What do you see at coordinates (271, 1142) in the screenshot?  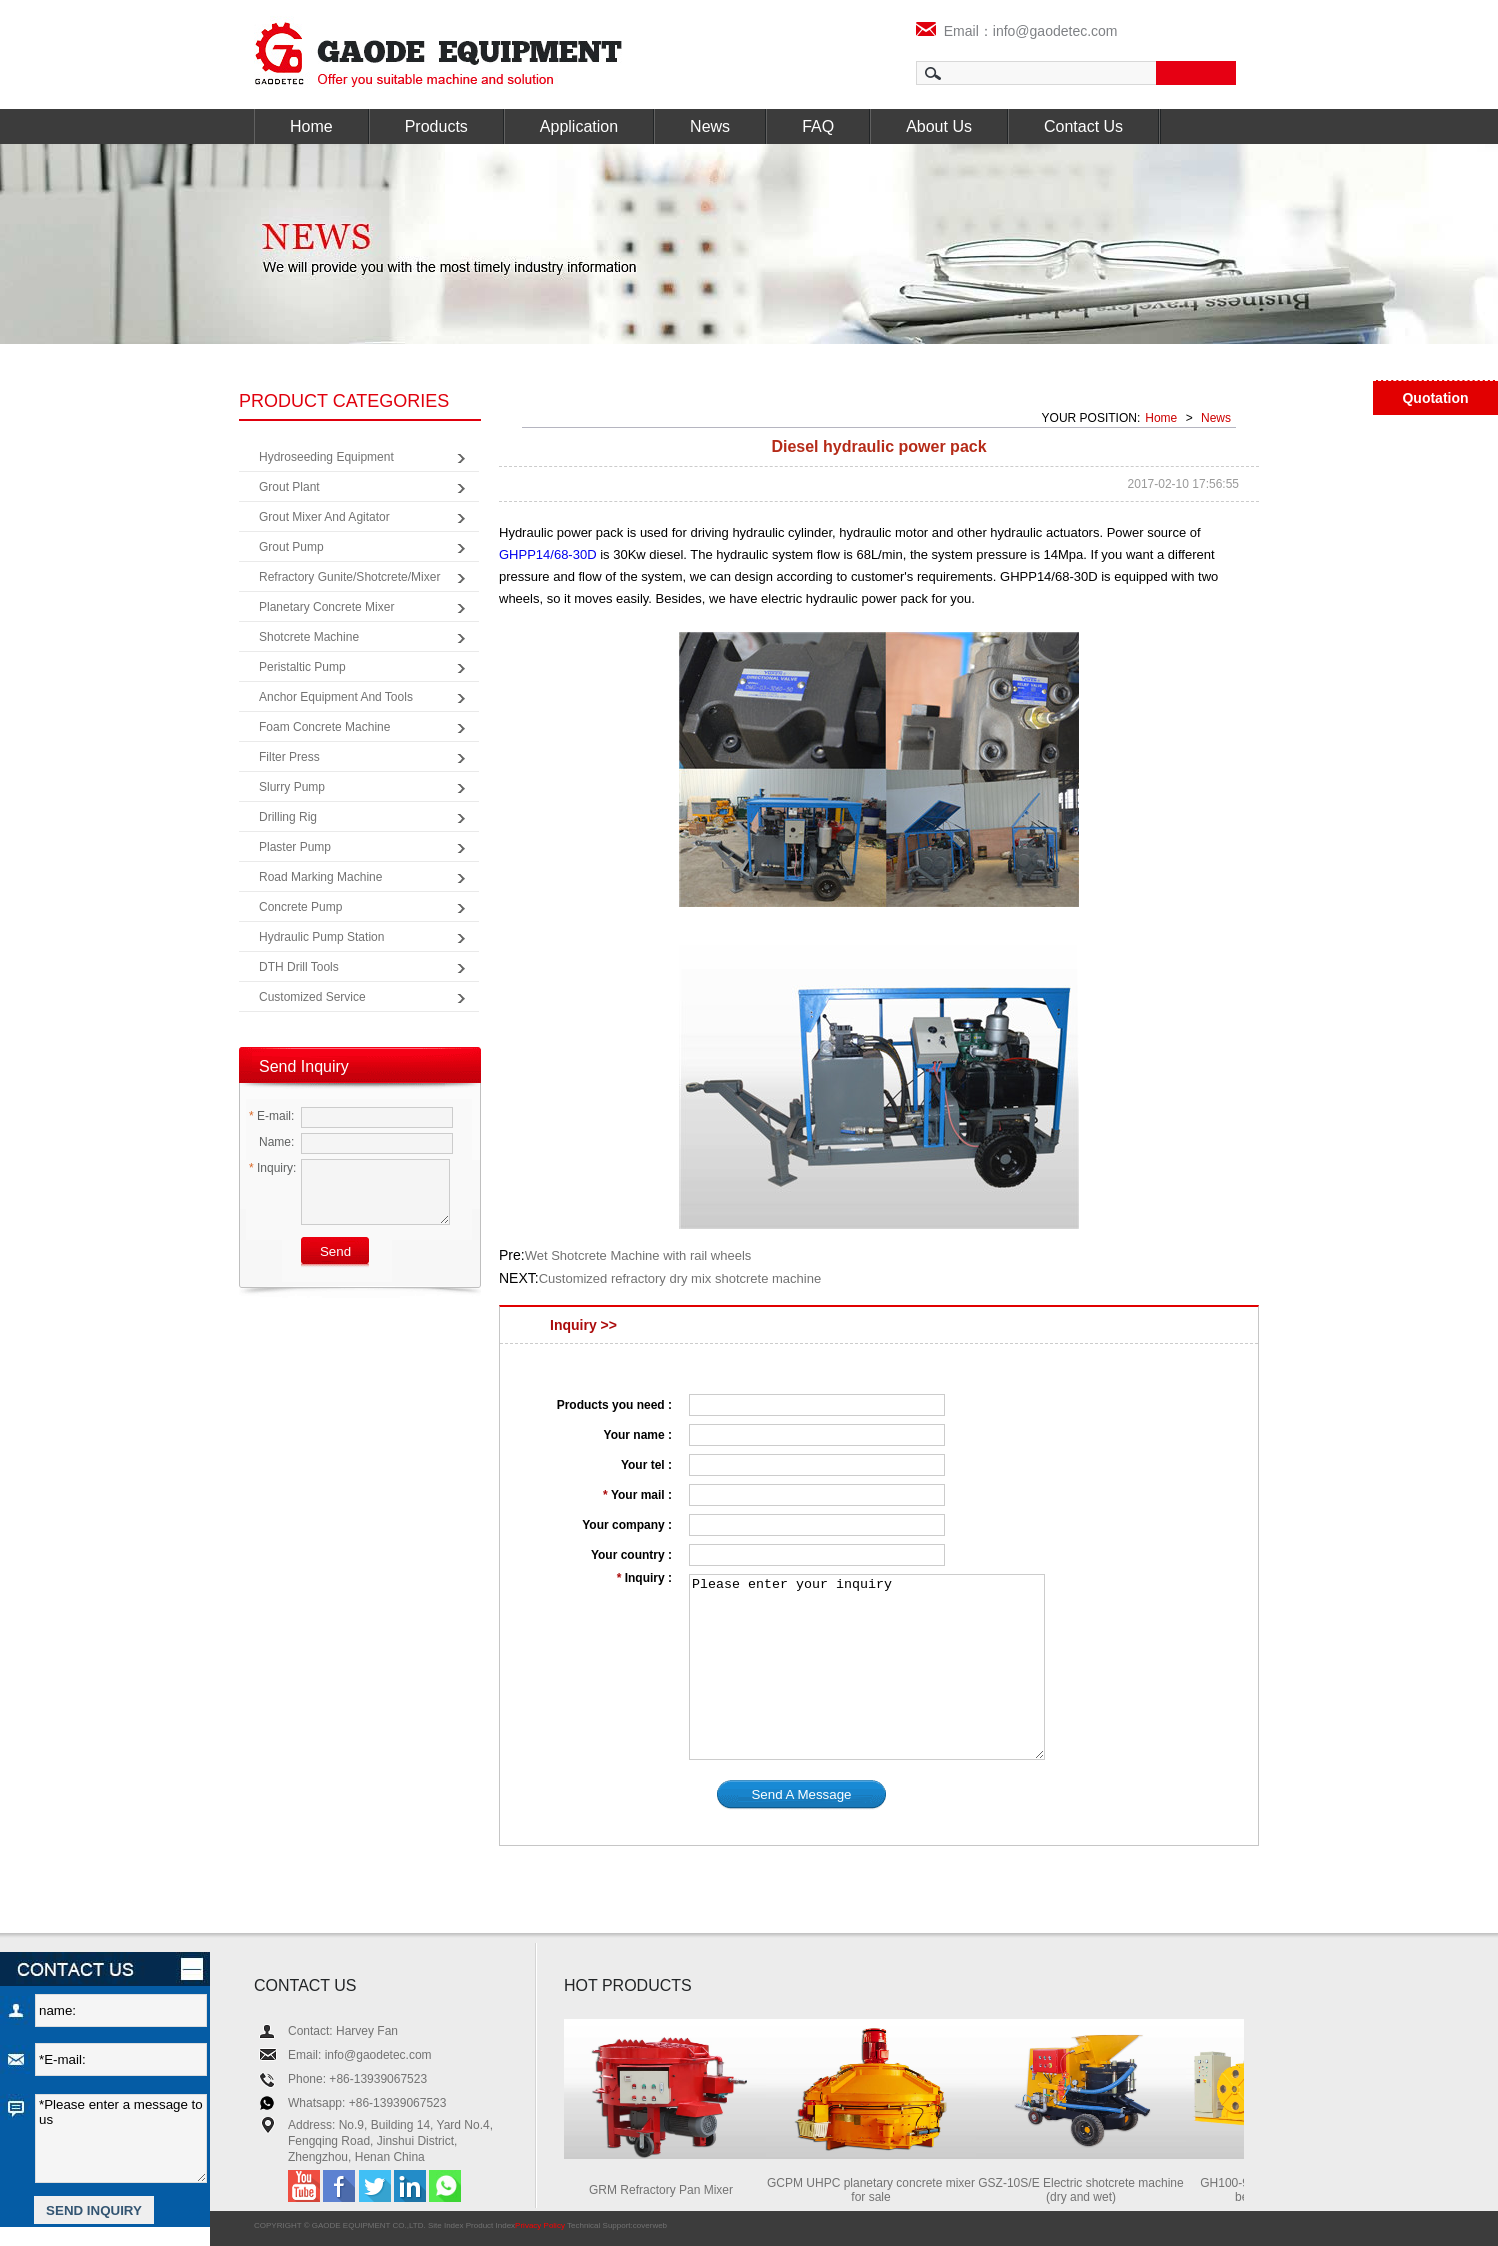 I see `Name:` at bounding box center [271, 1142].